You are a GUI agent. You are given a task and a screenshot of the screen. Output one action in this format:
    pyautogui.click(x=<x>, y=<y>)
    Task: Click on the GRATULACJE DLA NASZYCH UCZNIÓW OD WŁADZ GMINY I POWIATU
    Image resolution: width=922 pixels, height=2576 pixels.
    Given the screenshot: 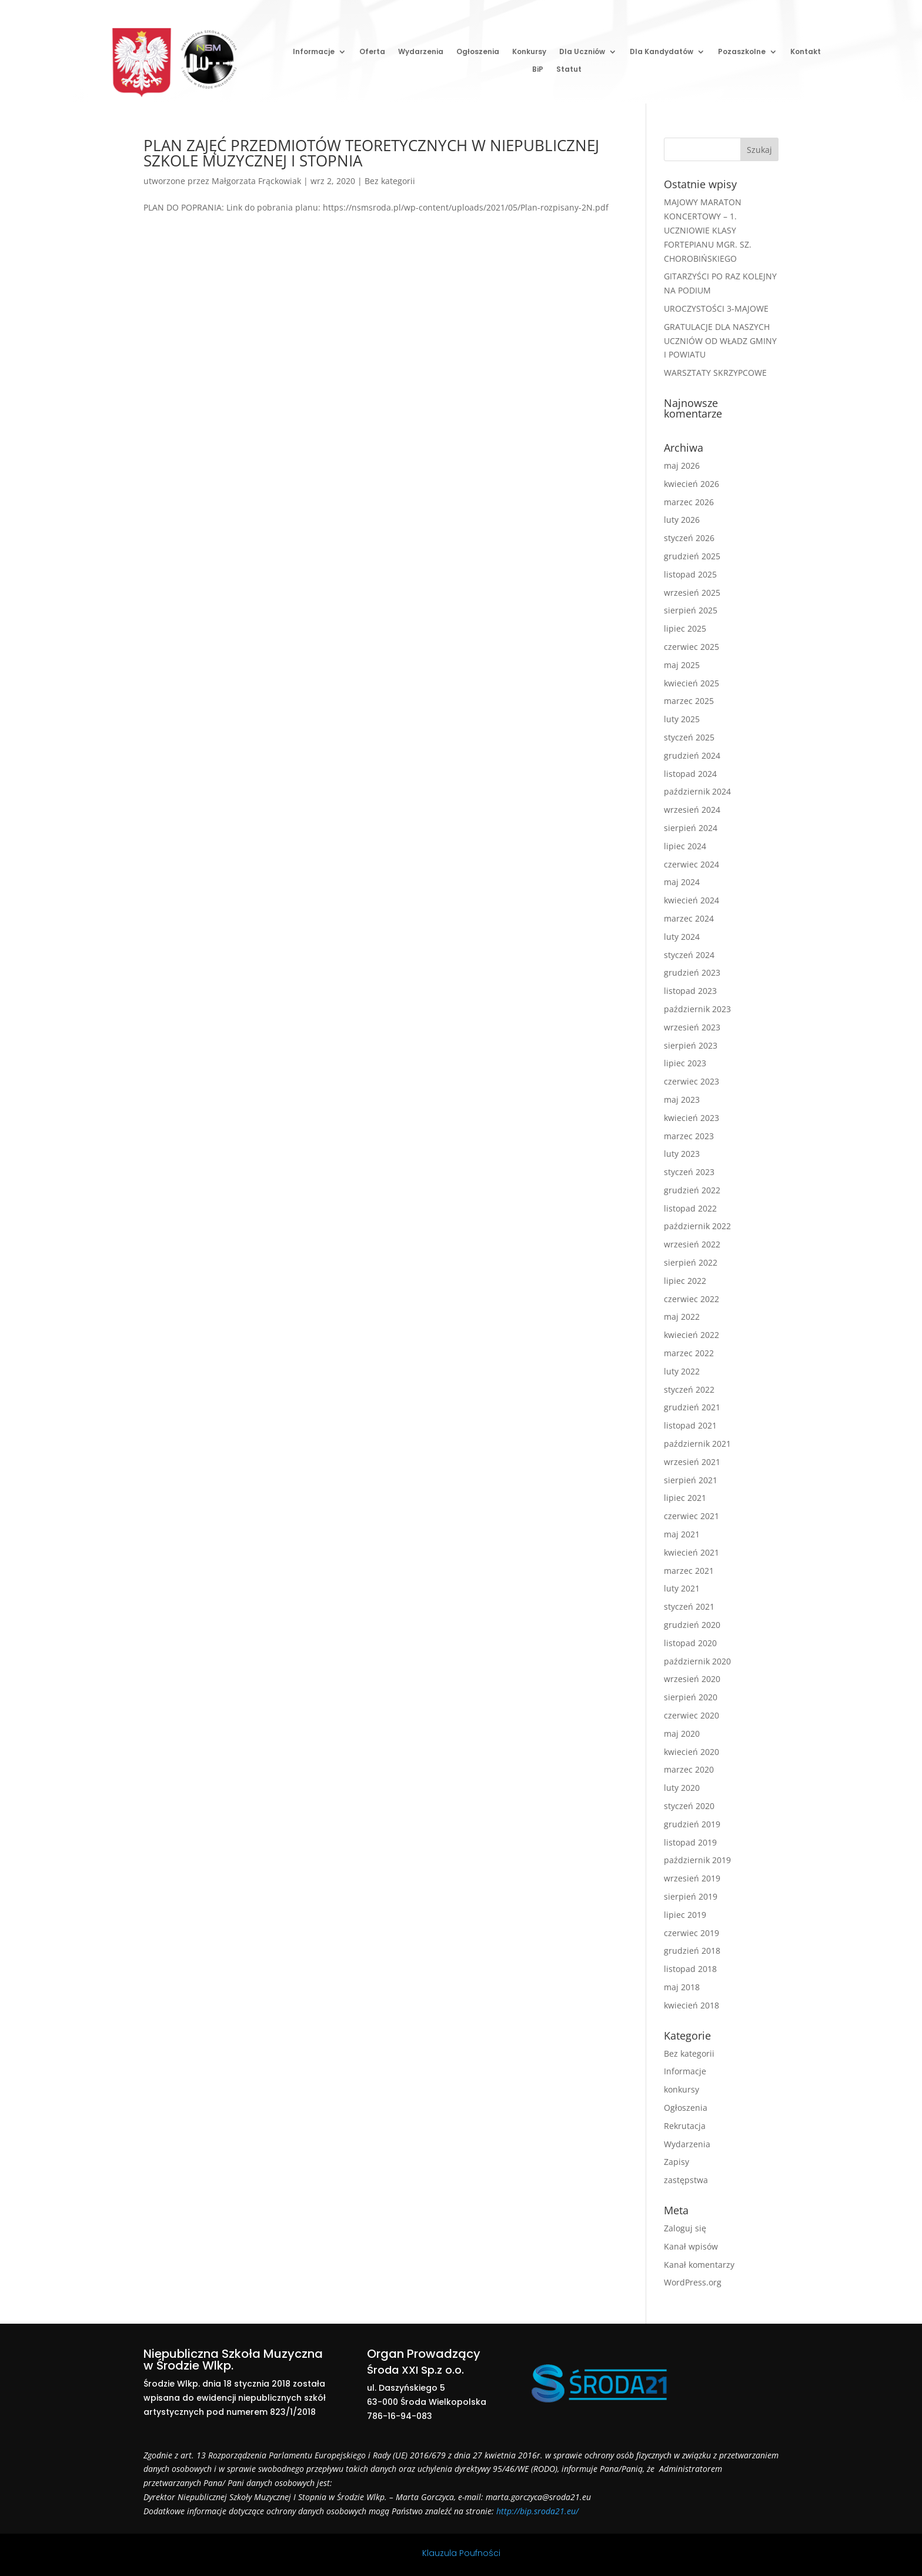 What is the action you would take?
    pyautogui.click(x=720, y=341)
    